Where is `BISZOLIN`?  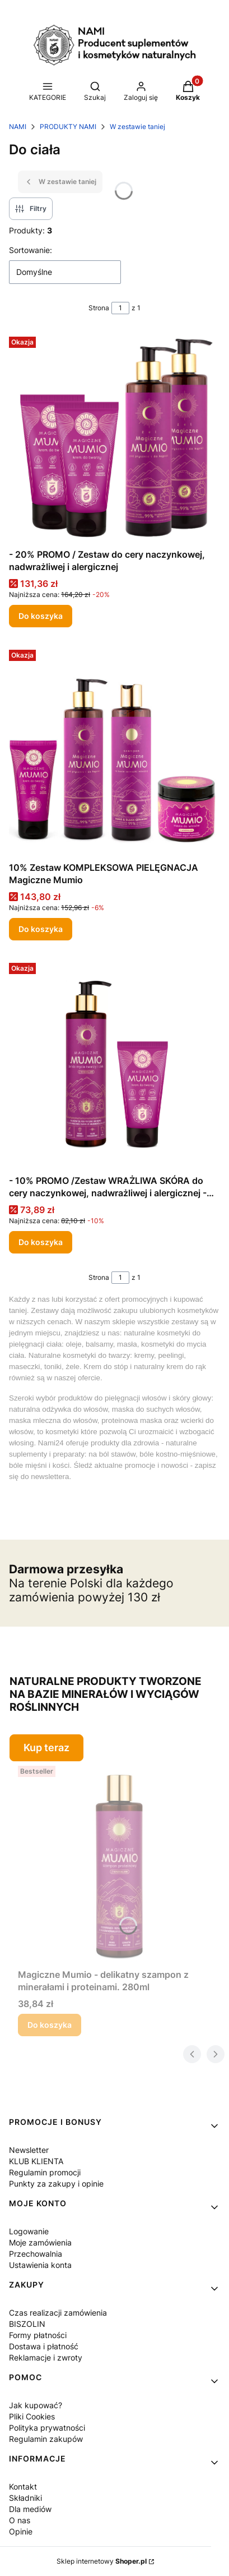 BISZOLIN is located at coordinates (27, 2324).